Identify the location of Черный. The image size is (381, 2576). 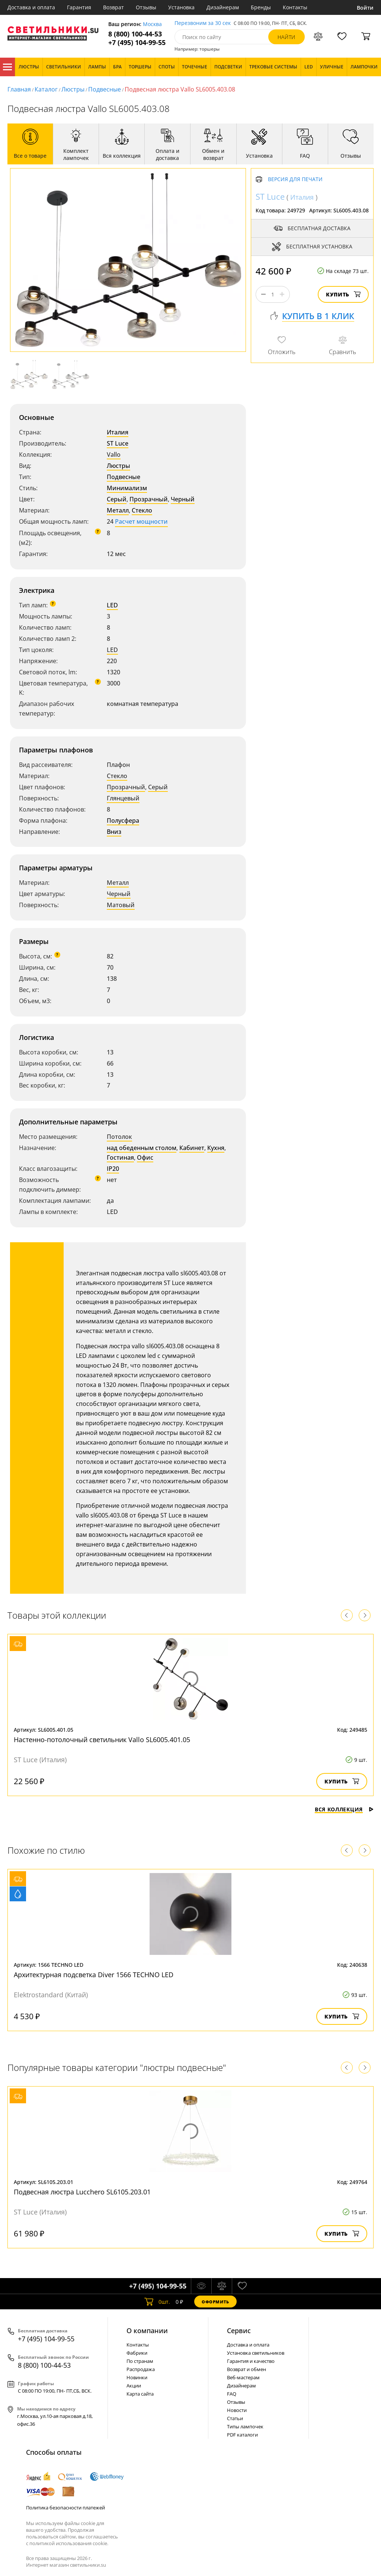
(183, 499).